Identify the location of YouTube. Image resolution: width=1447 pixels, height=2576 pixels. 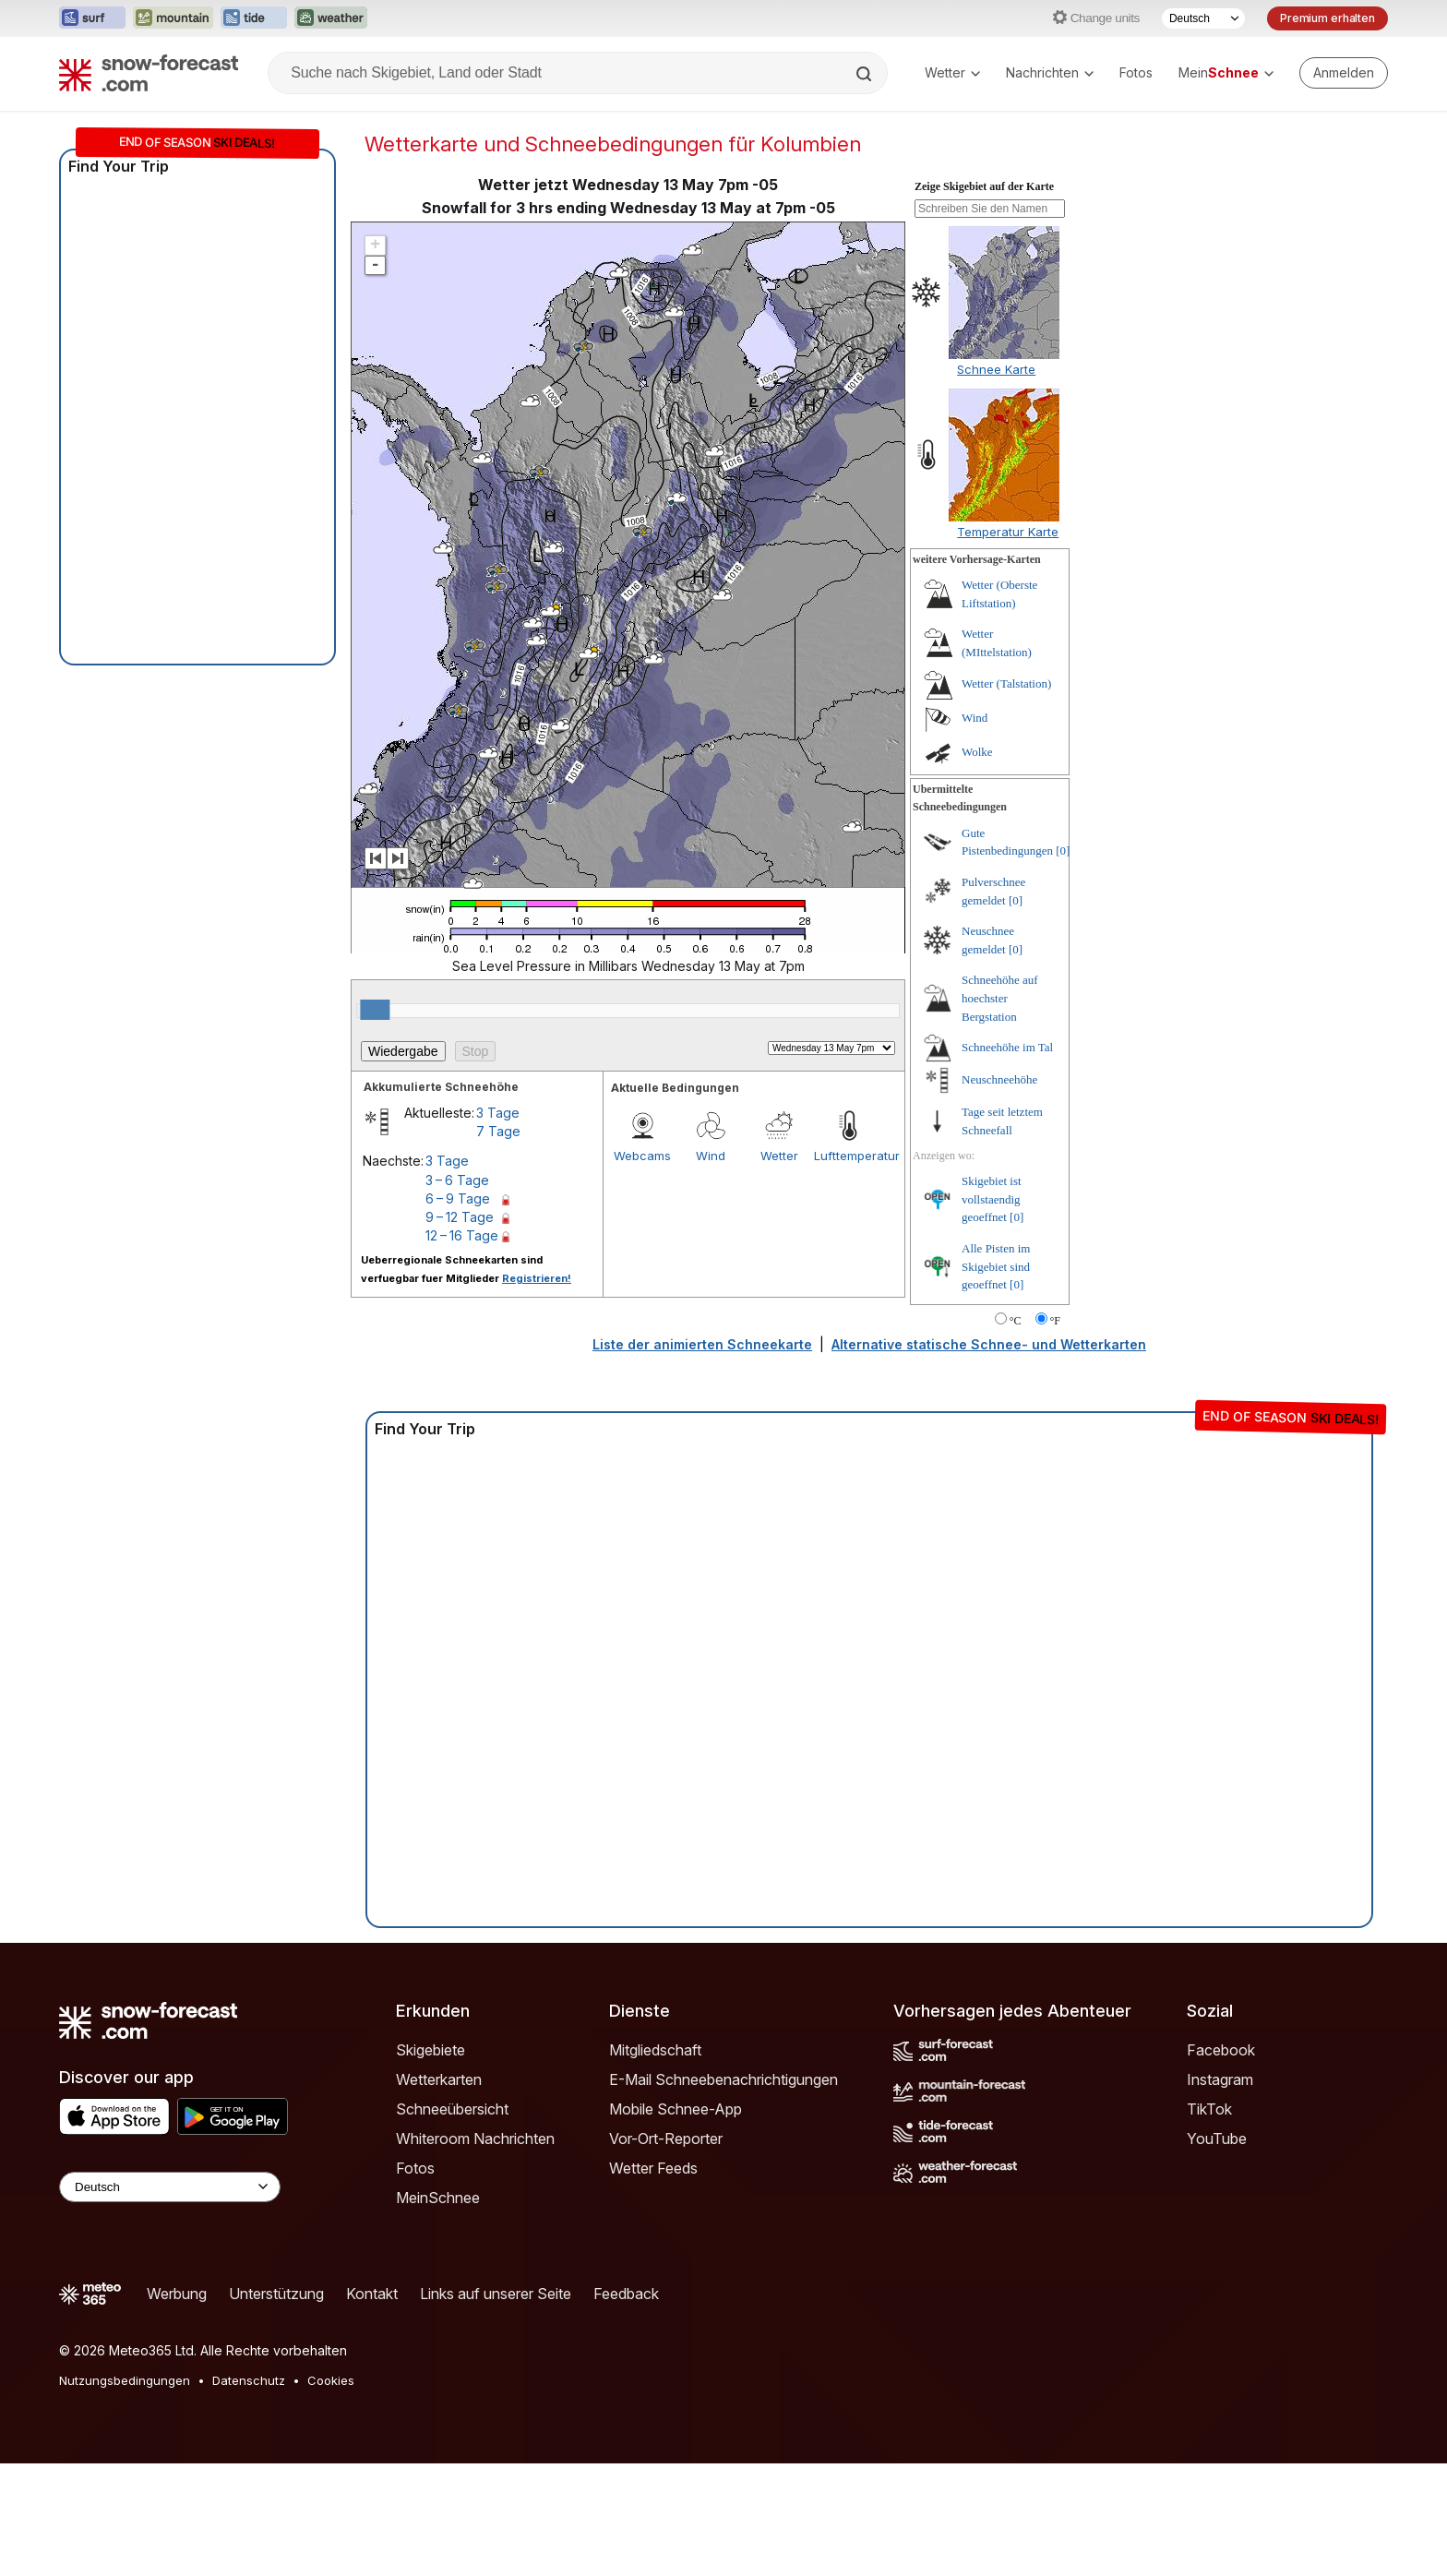
(1217, 2138).